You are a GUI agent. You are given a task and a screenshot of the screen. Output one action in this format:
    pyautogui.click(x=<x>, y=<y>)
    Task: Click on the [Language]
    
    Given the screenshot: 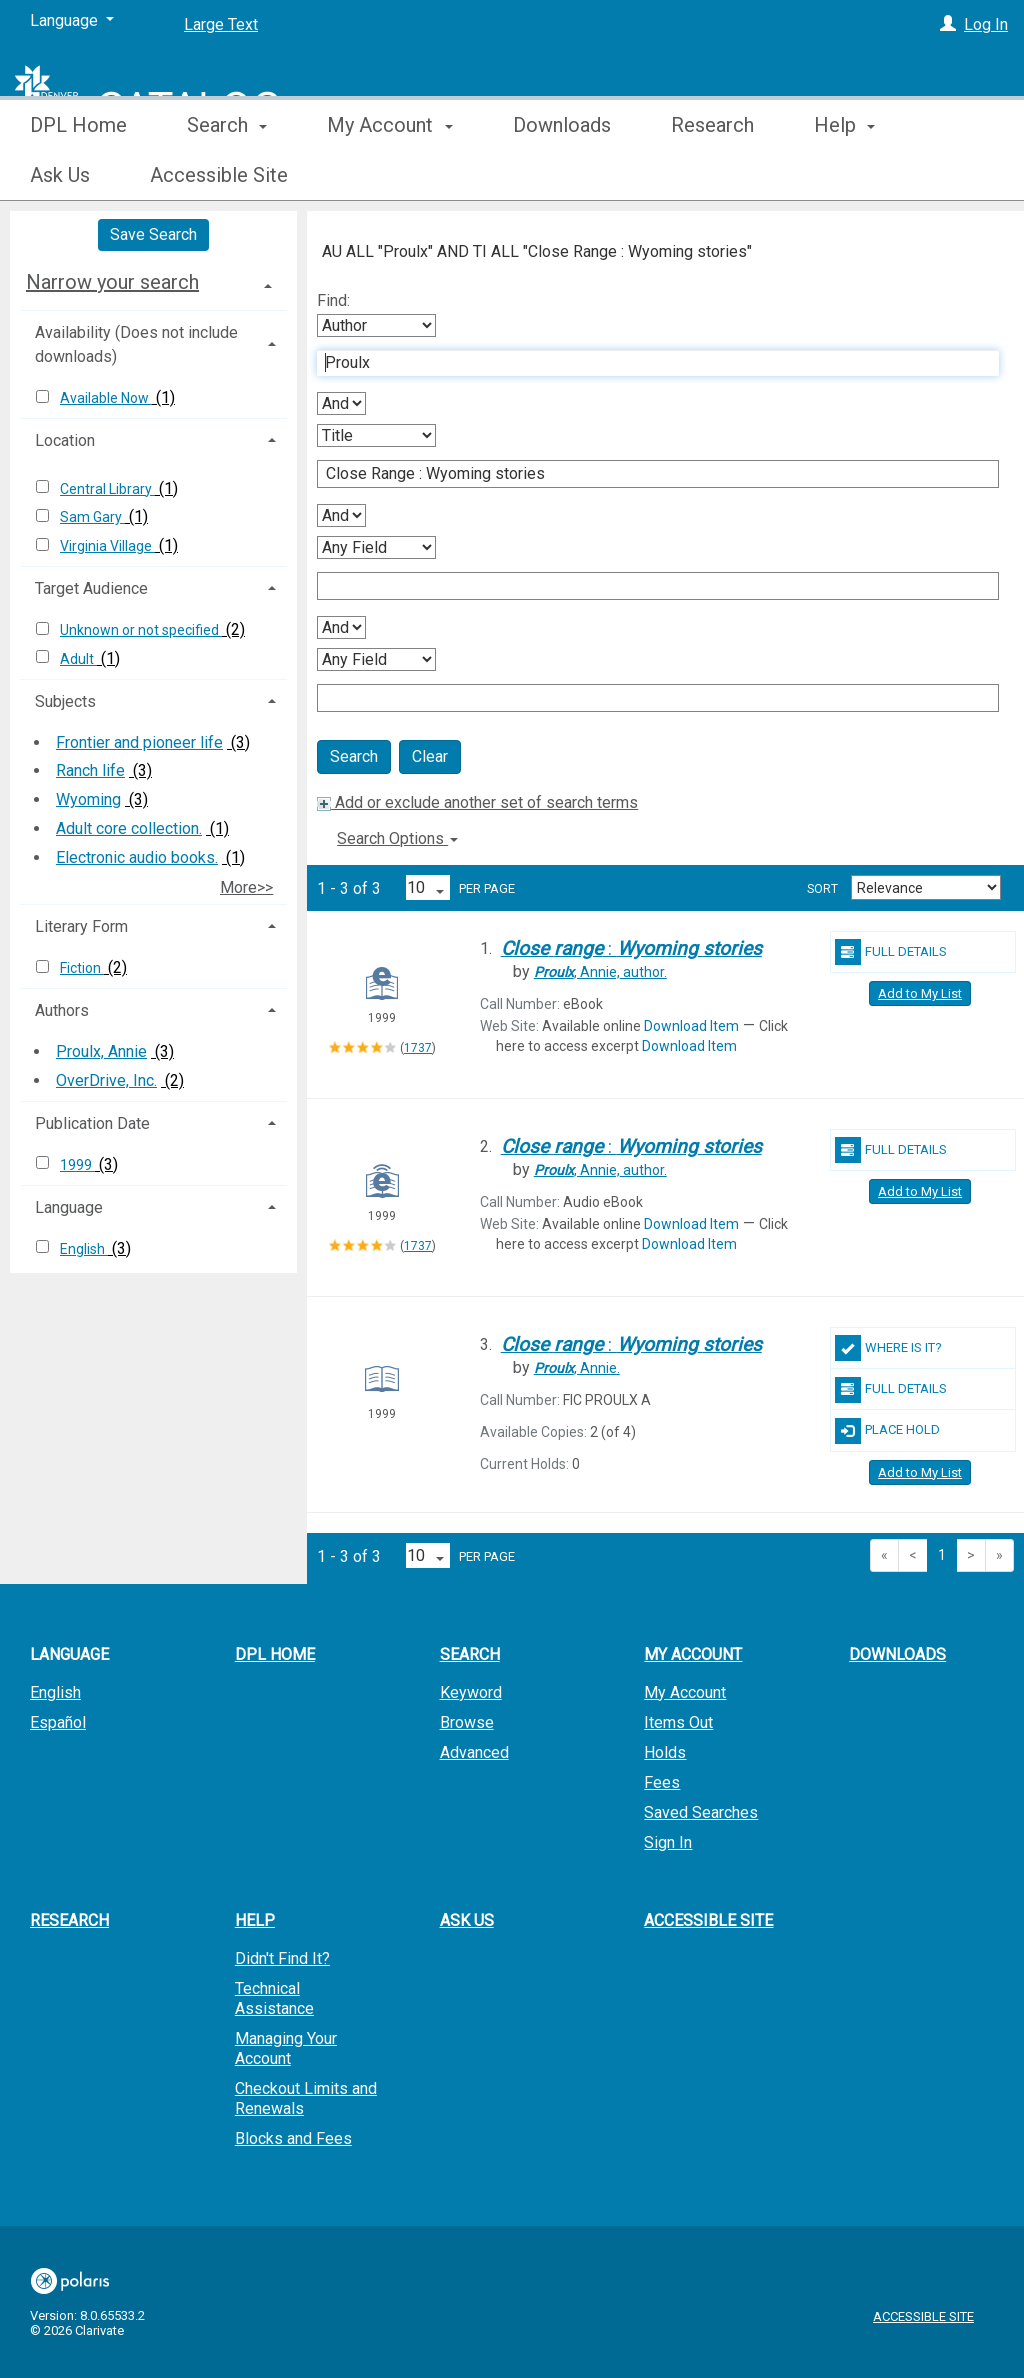 What is the action you would take?
    pyautogui.click(x=72, y=21)
    